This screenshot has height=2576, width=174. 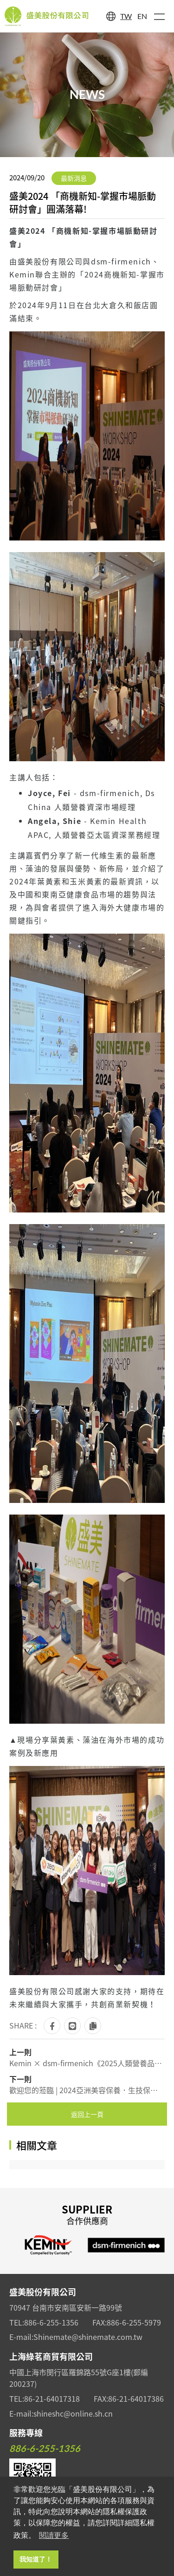 I want to click on 886-6-255-1356, so click(x=51, y=2322).